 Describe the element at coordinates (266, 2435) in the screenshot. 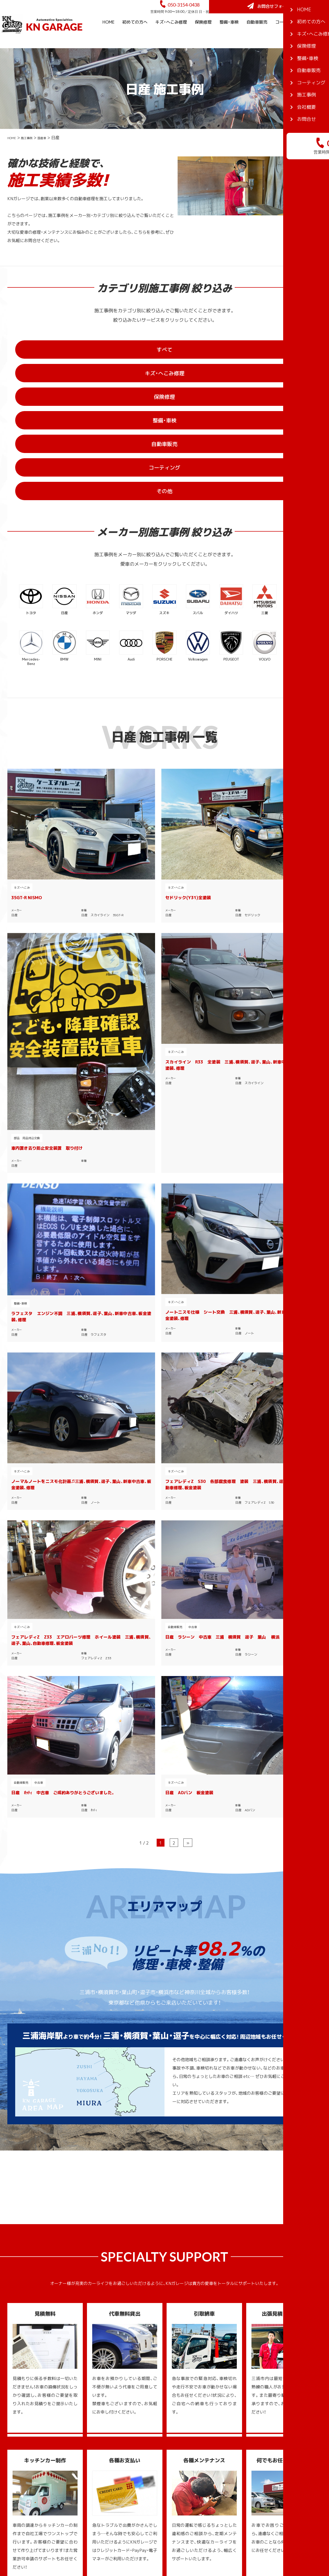

I see `三浦のグルメ` at that location.